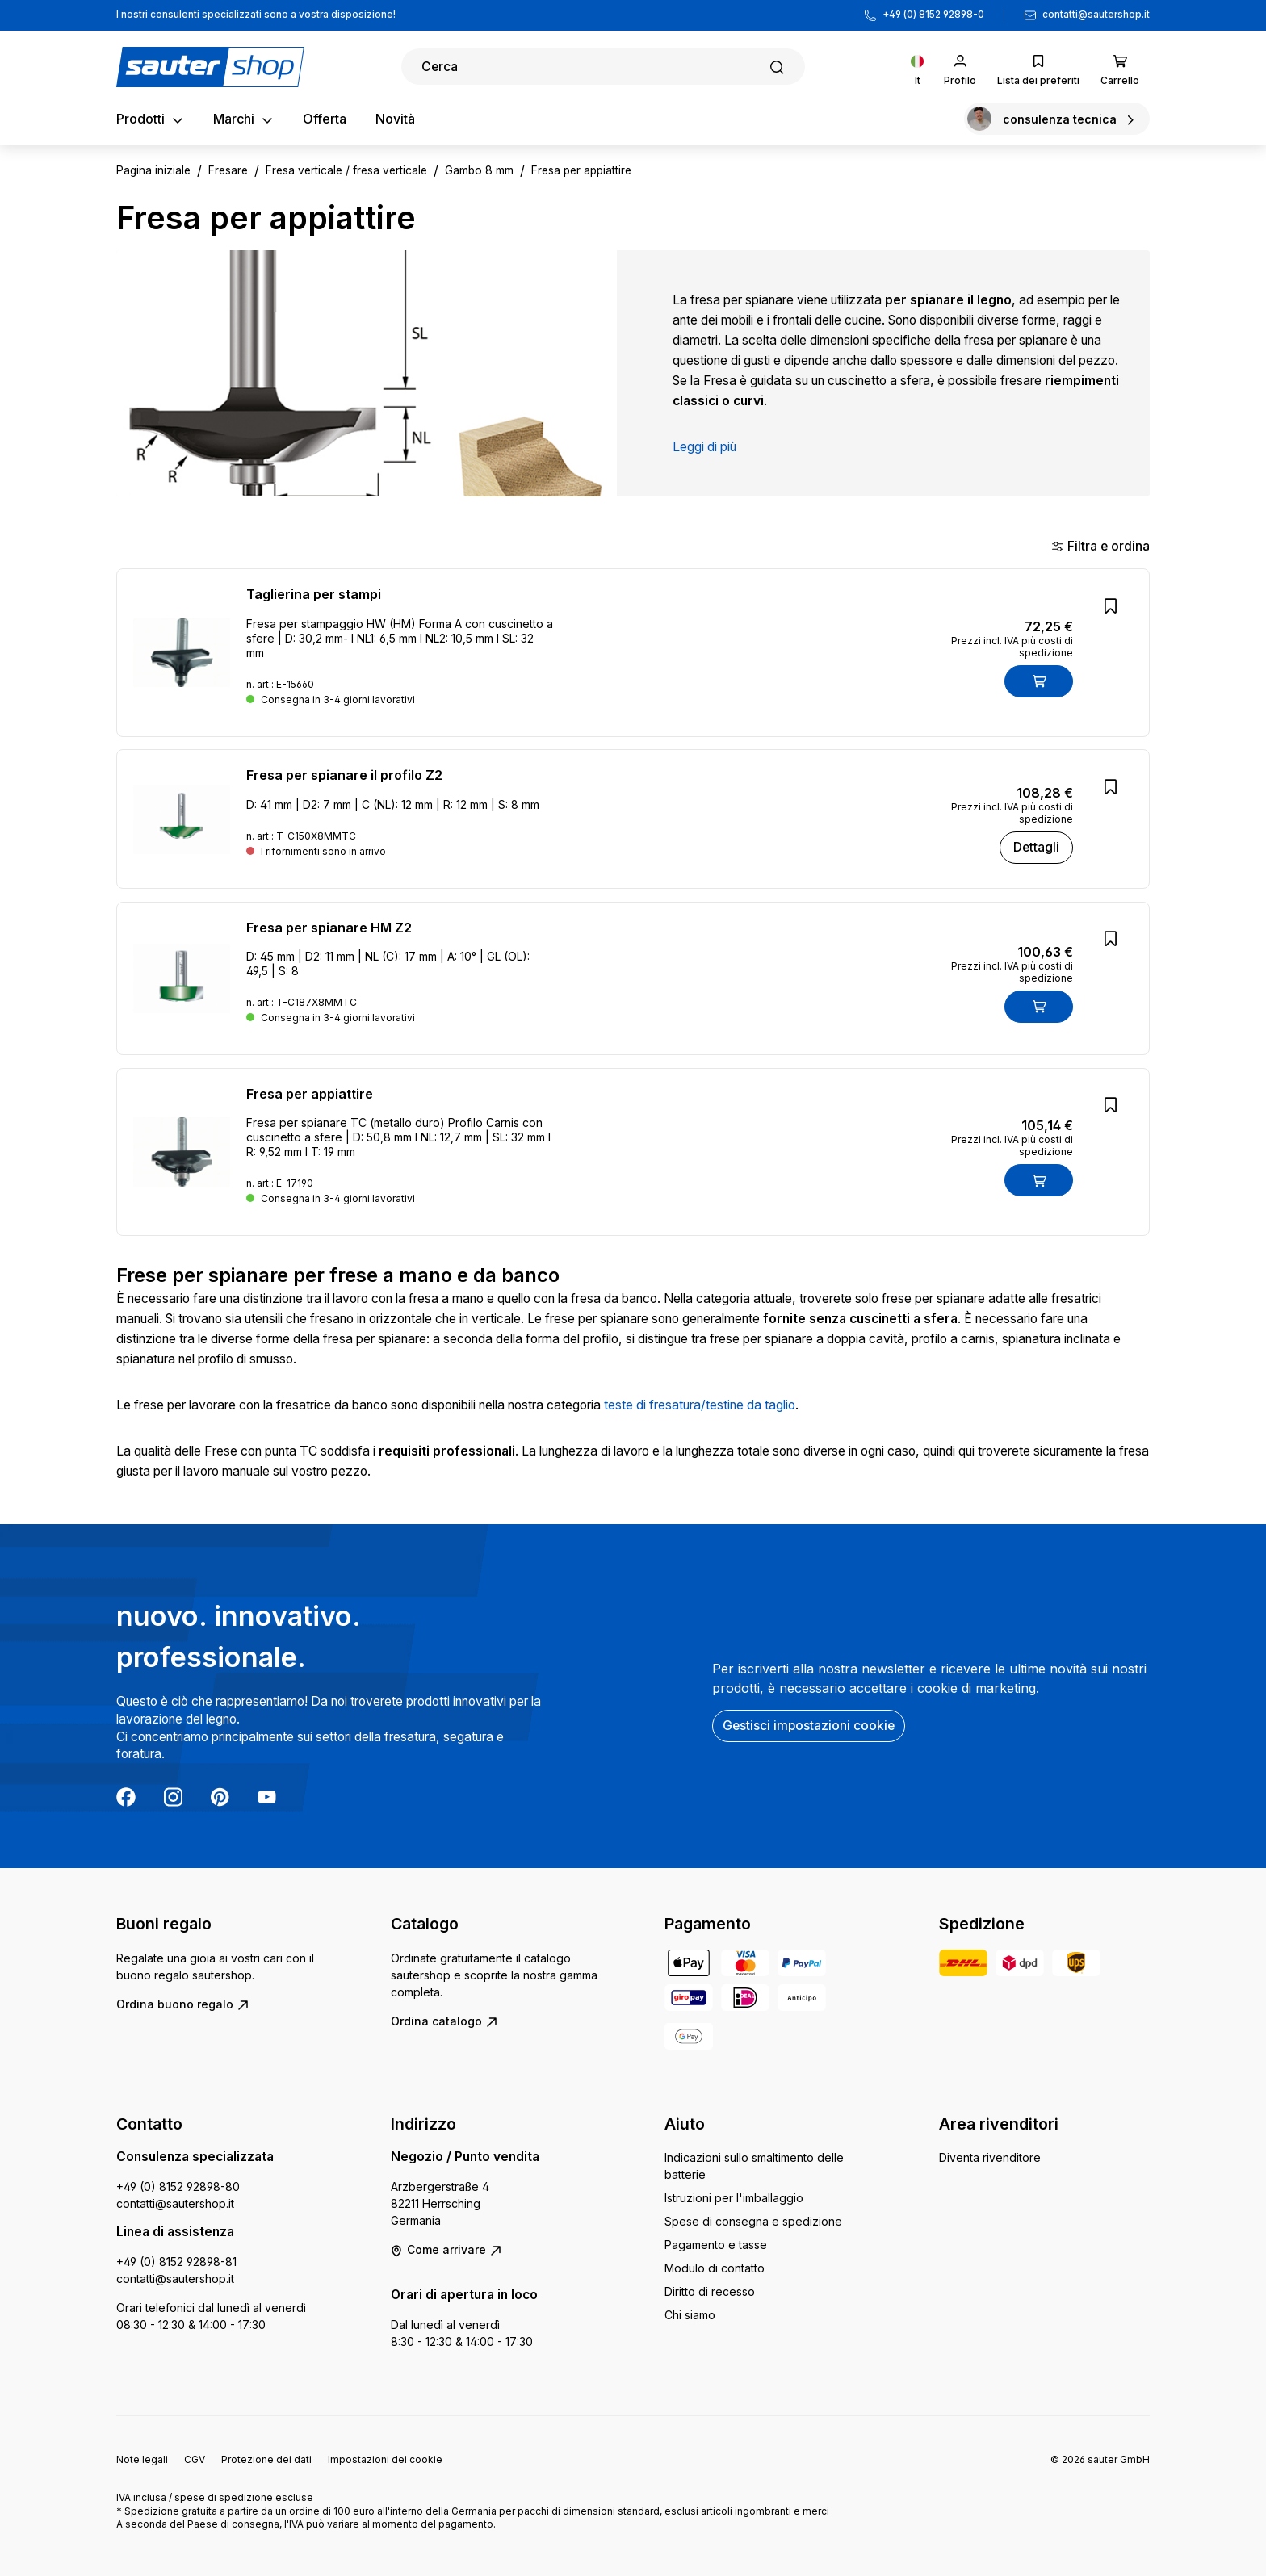 The height and width of the screenshot is (2576, 1266). Describe the element at coordinates (689, 2315) in the screenshot. I see `Chi siamo` at that location.